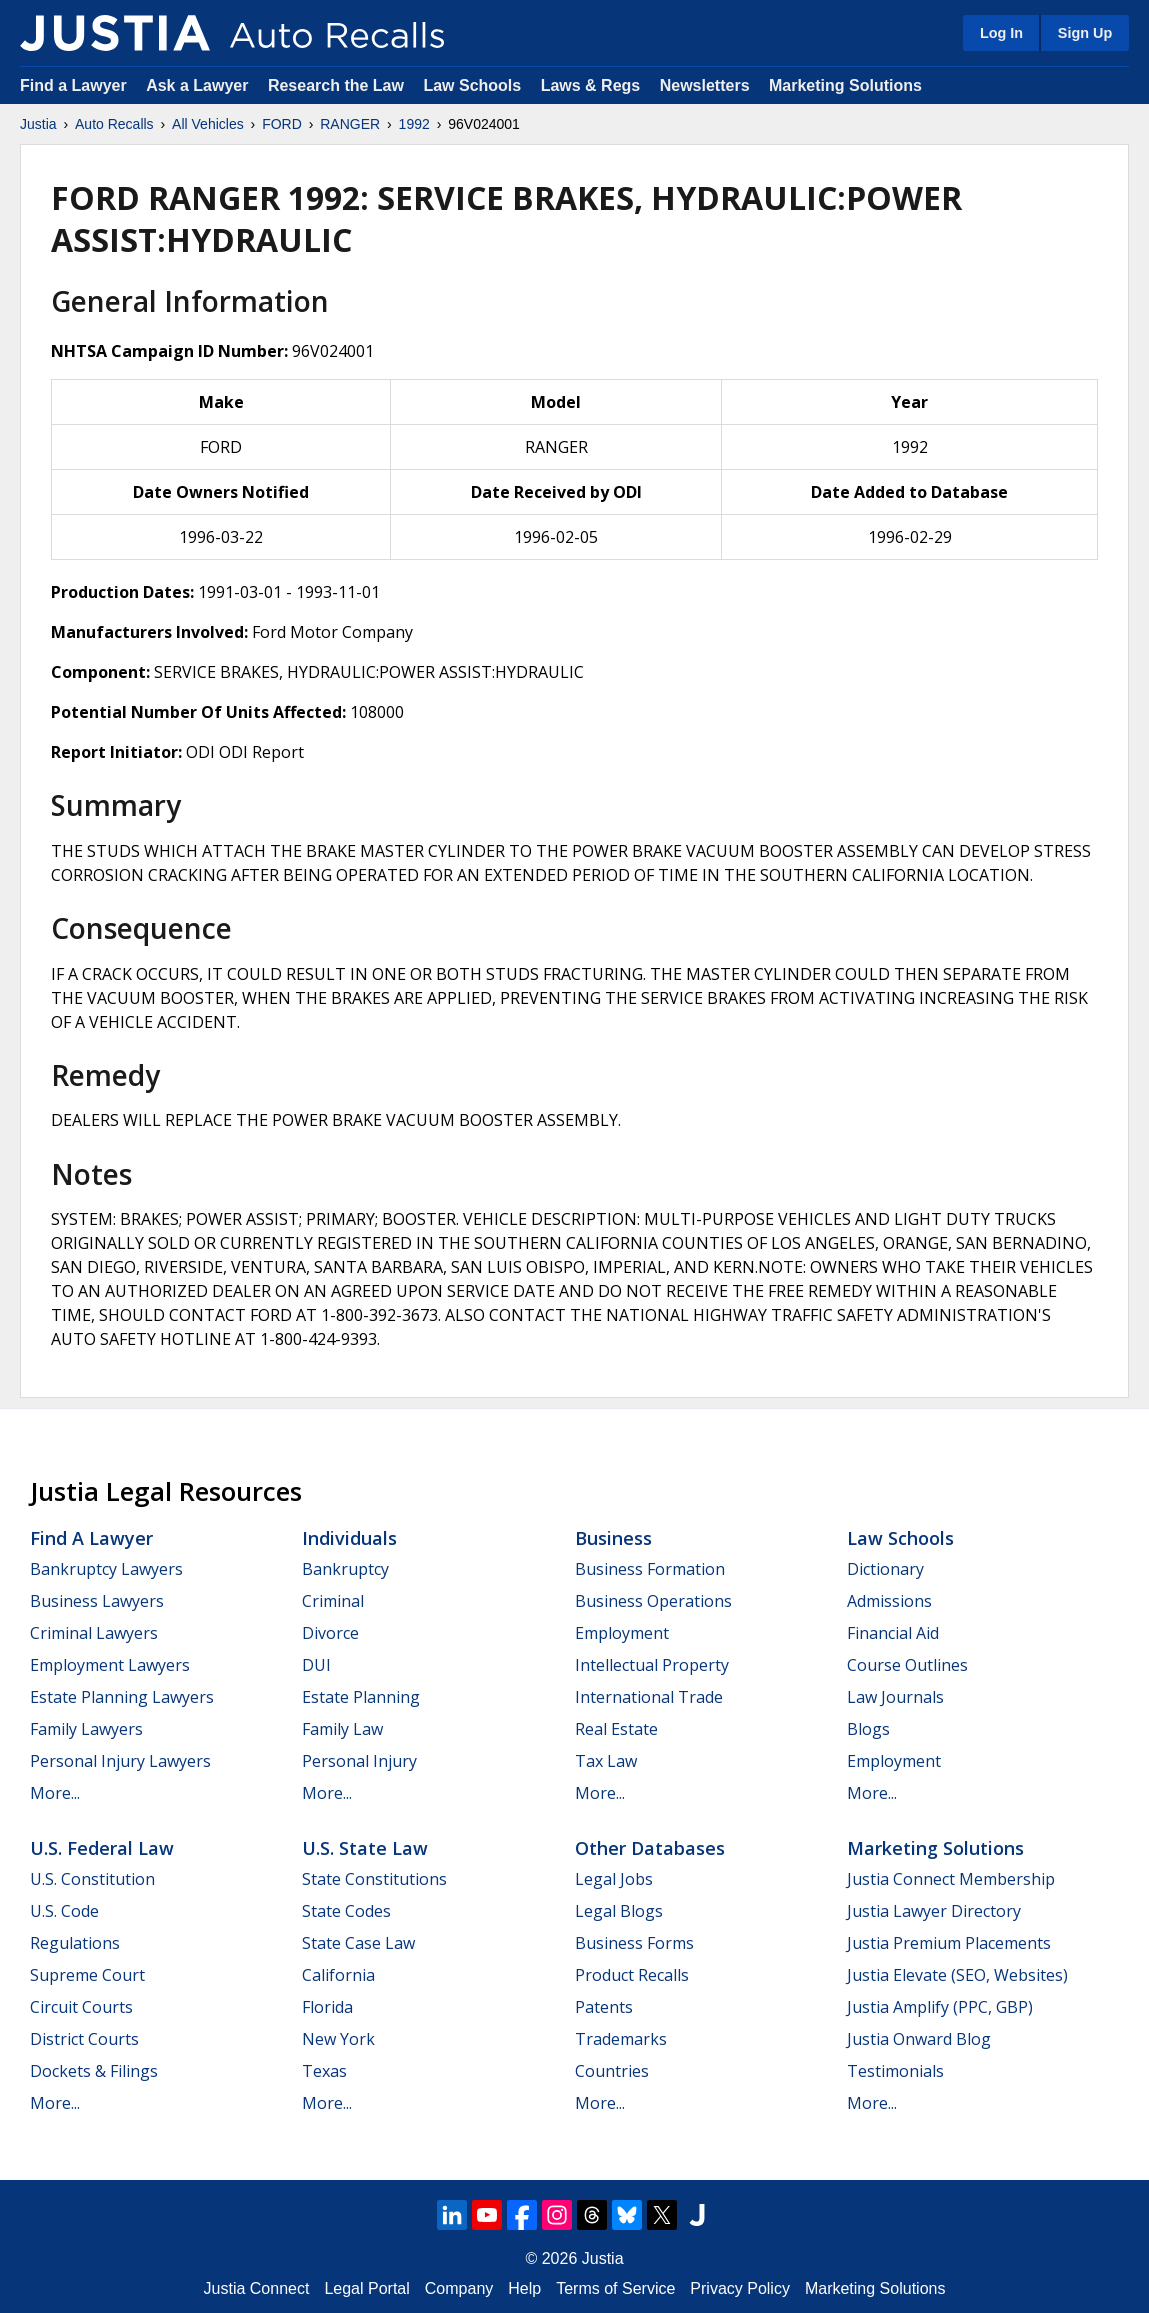  What do you see at coordinates (885, 1569) in the screenshot?
I see `Dictionary` at bounding box center [885, 1569].